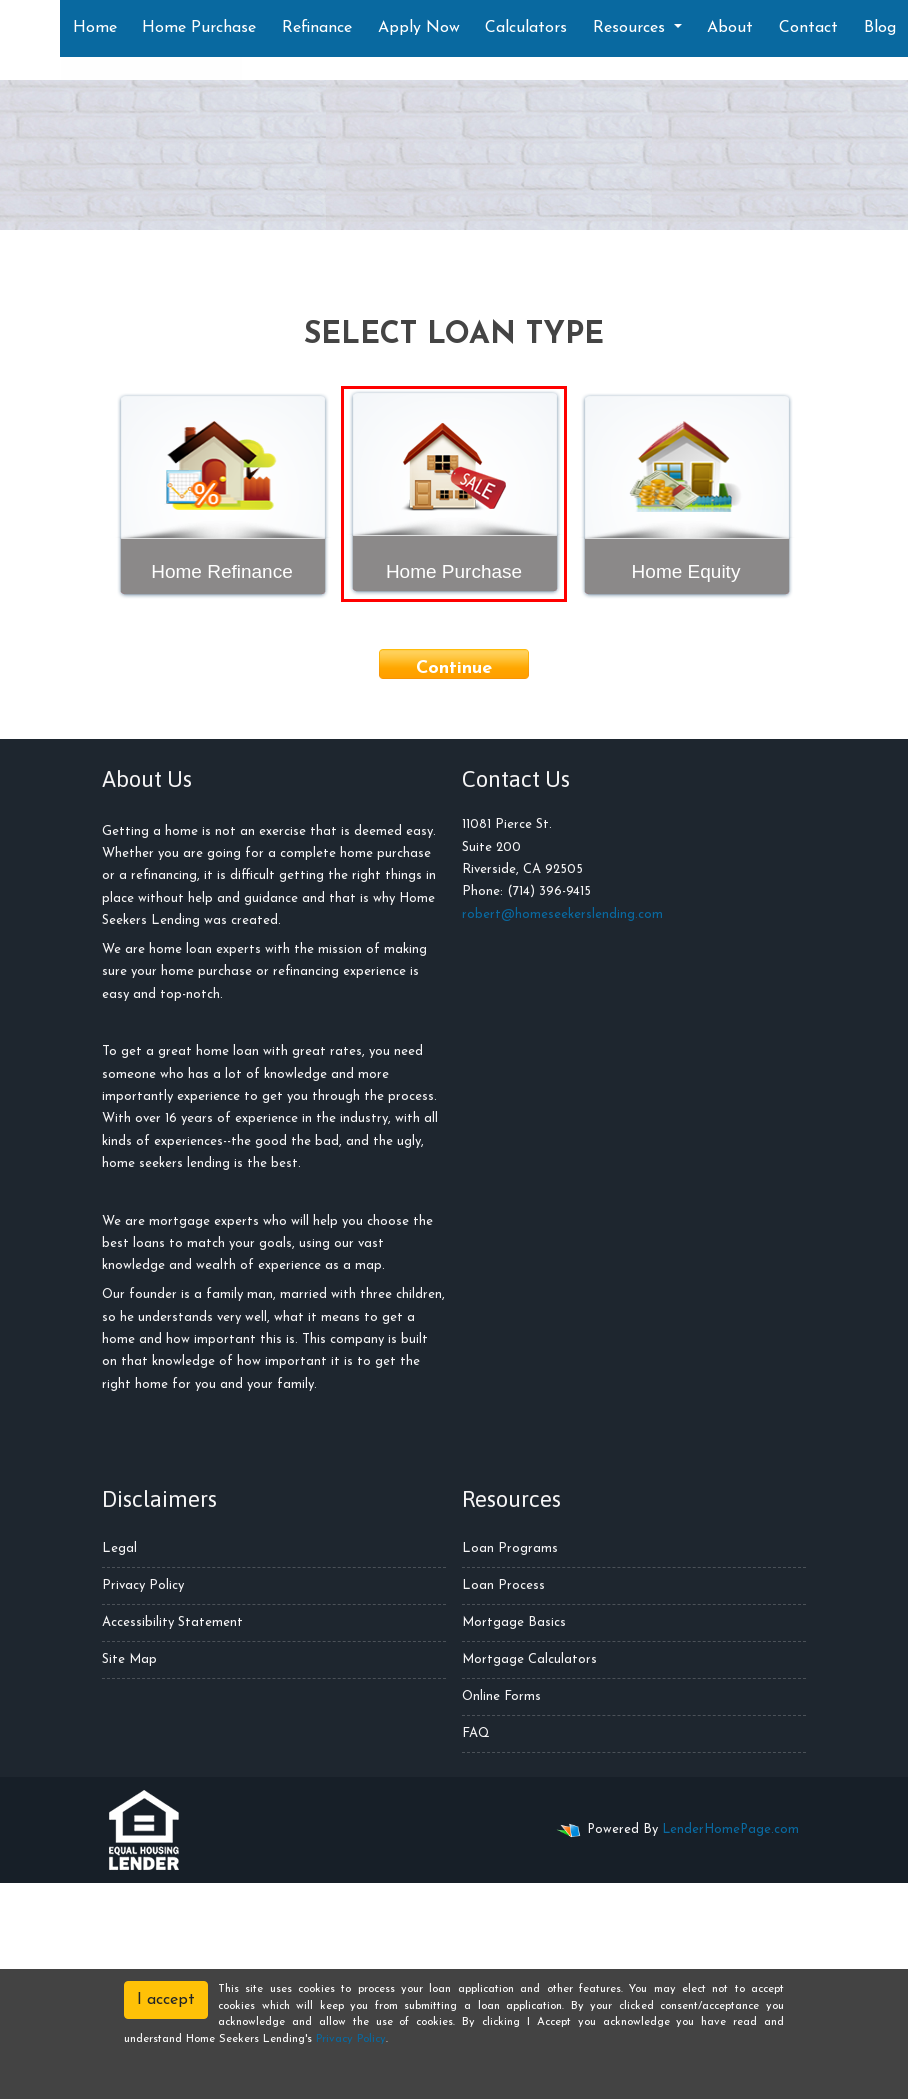 This screenshot has width=908, height=2099. I want to click on About, so click(730, 28).